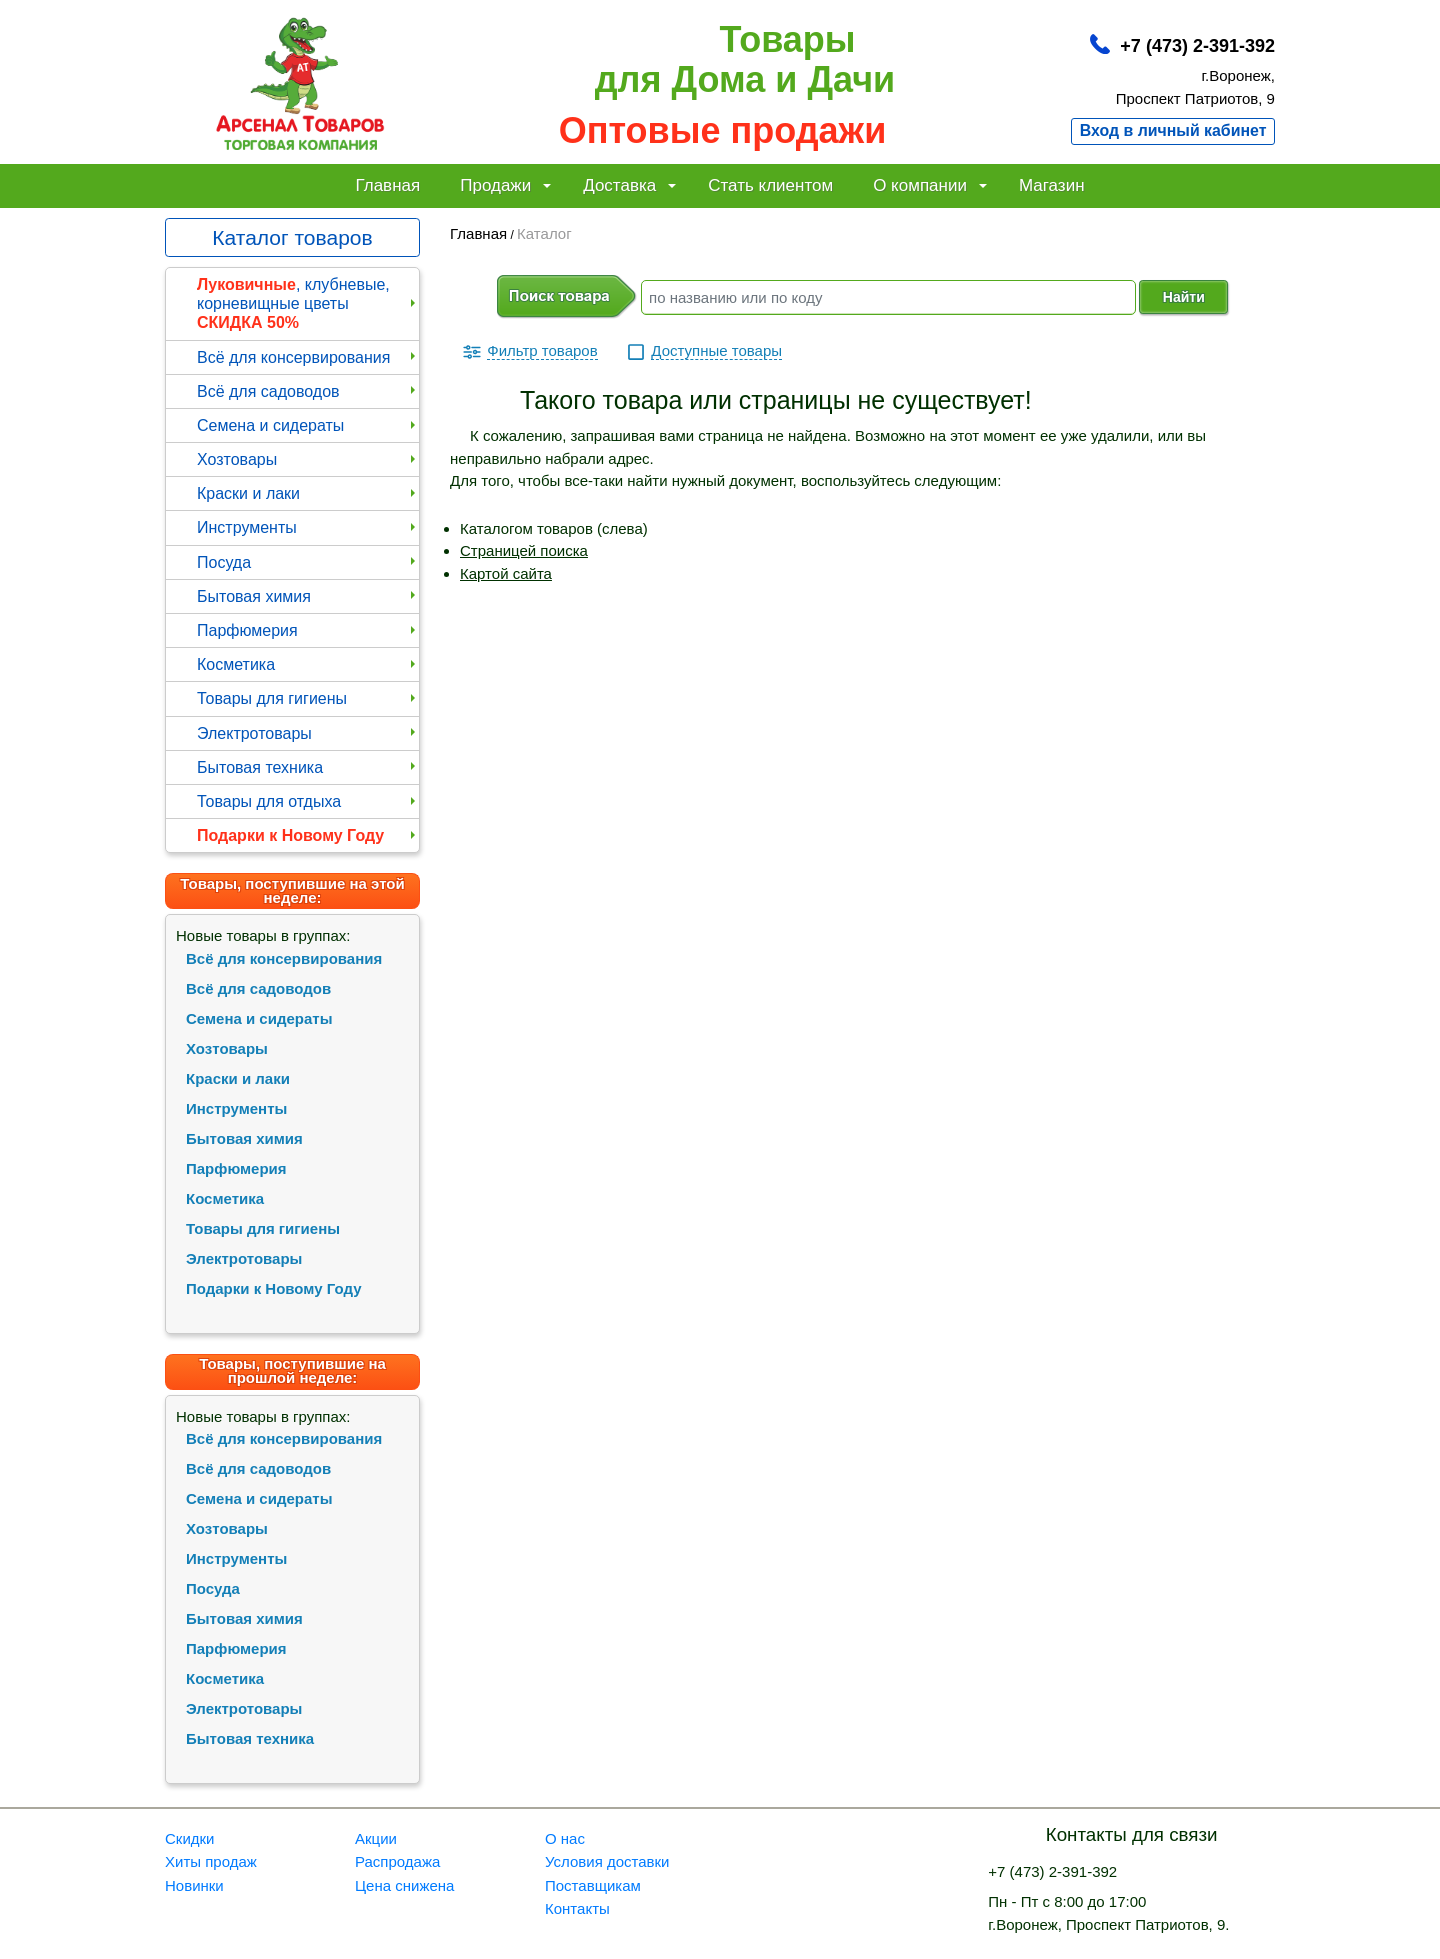 Image resolution: width=1440 pixels, height=1959 pixels. What do you see at coordinates (194, 1885) in the screenshot?
I see `Новинки` at bounding box center [194, 1885].